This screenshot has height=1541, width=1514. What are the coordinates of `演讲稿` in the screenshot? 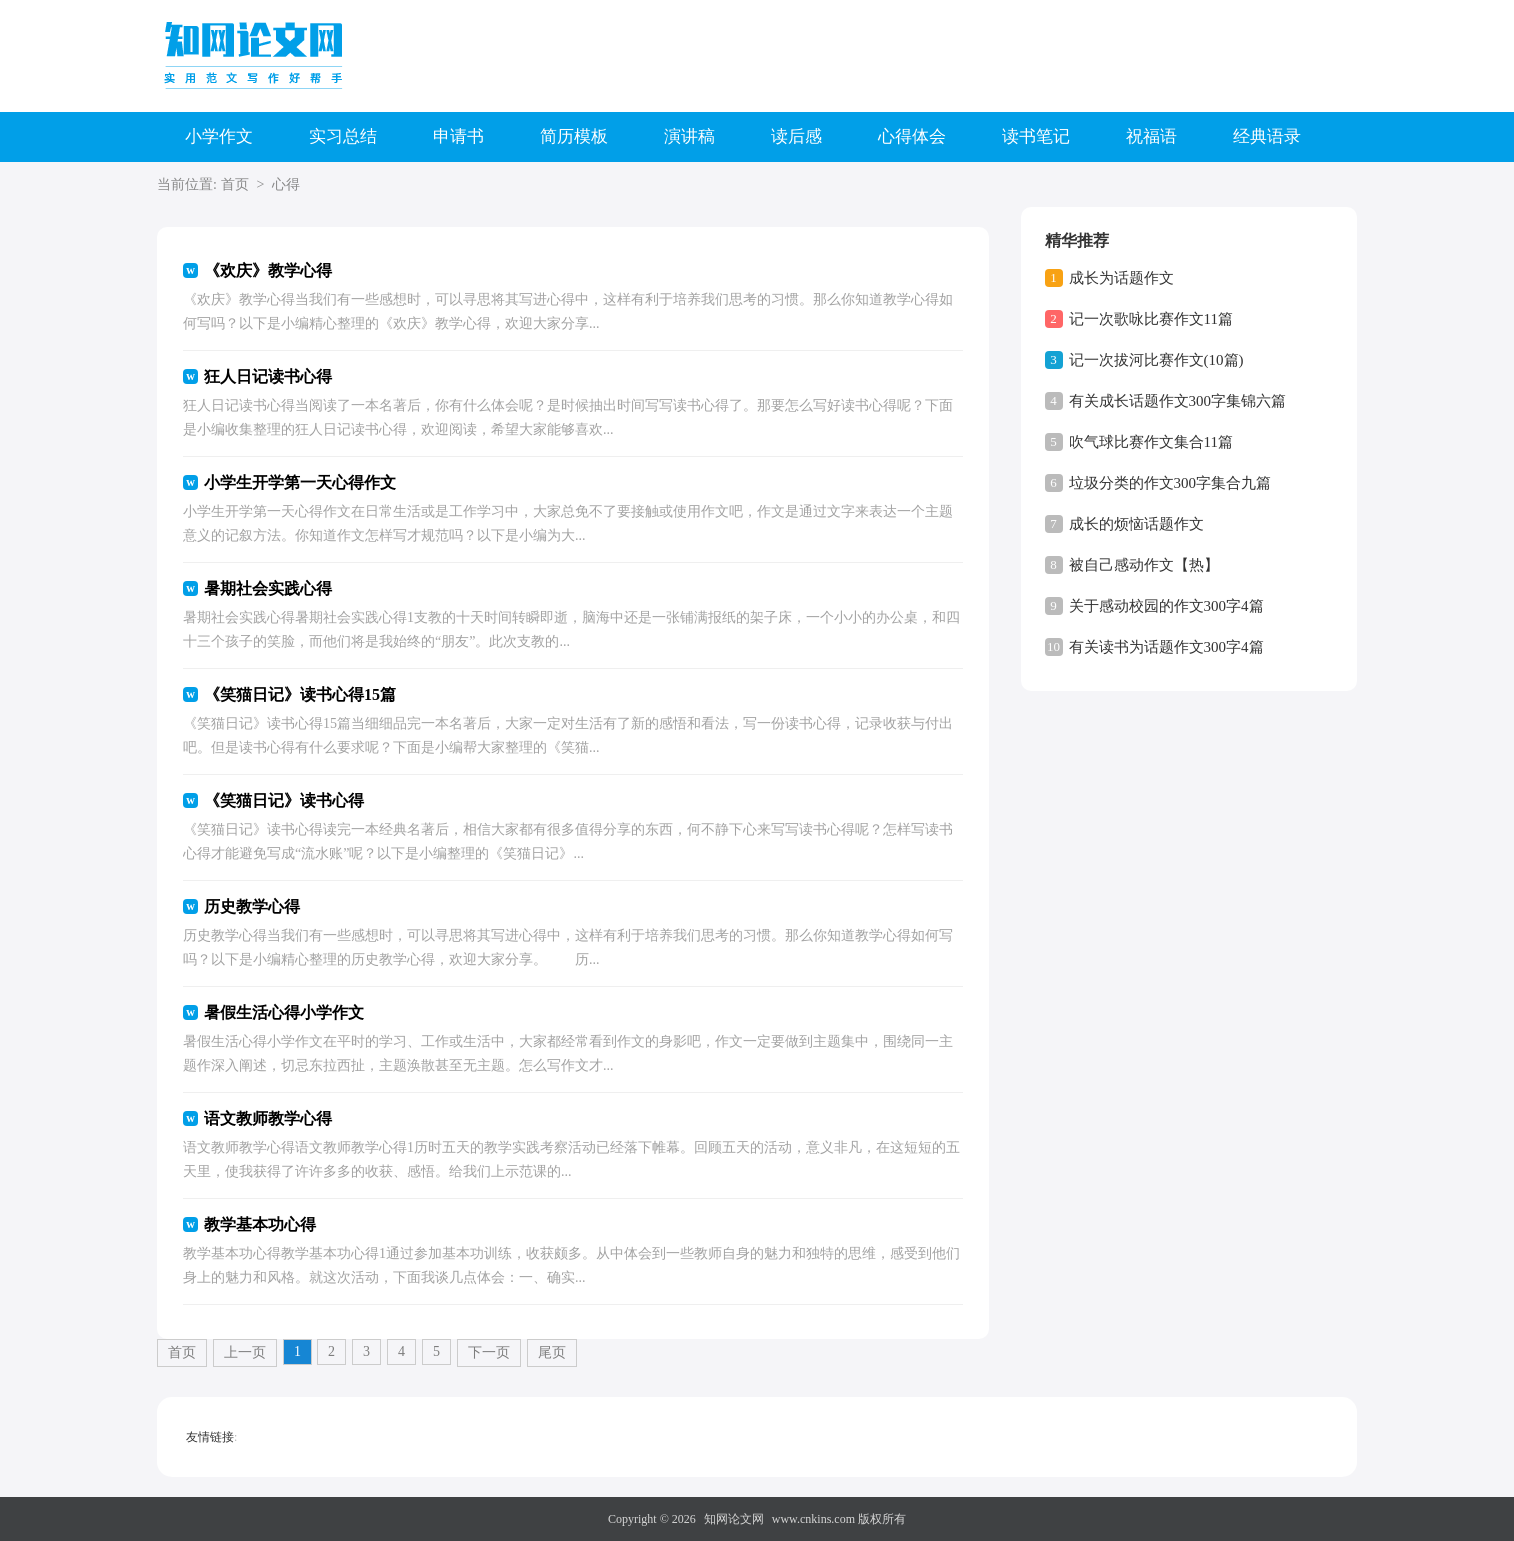 It's located at (689, 136).